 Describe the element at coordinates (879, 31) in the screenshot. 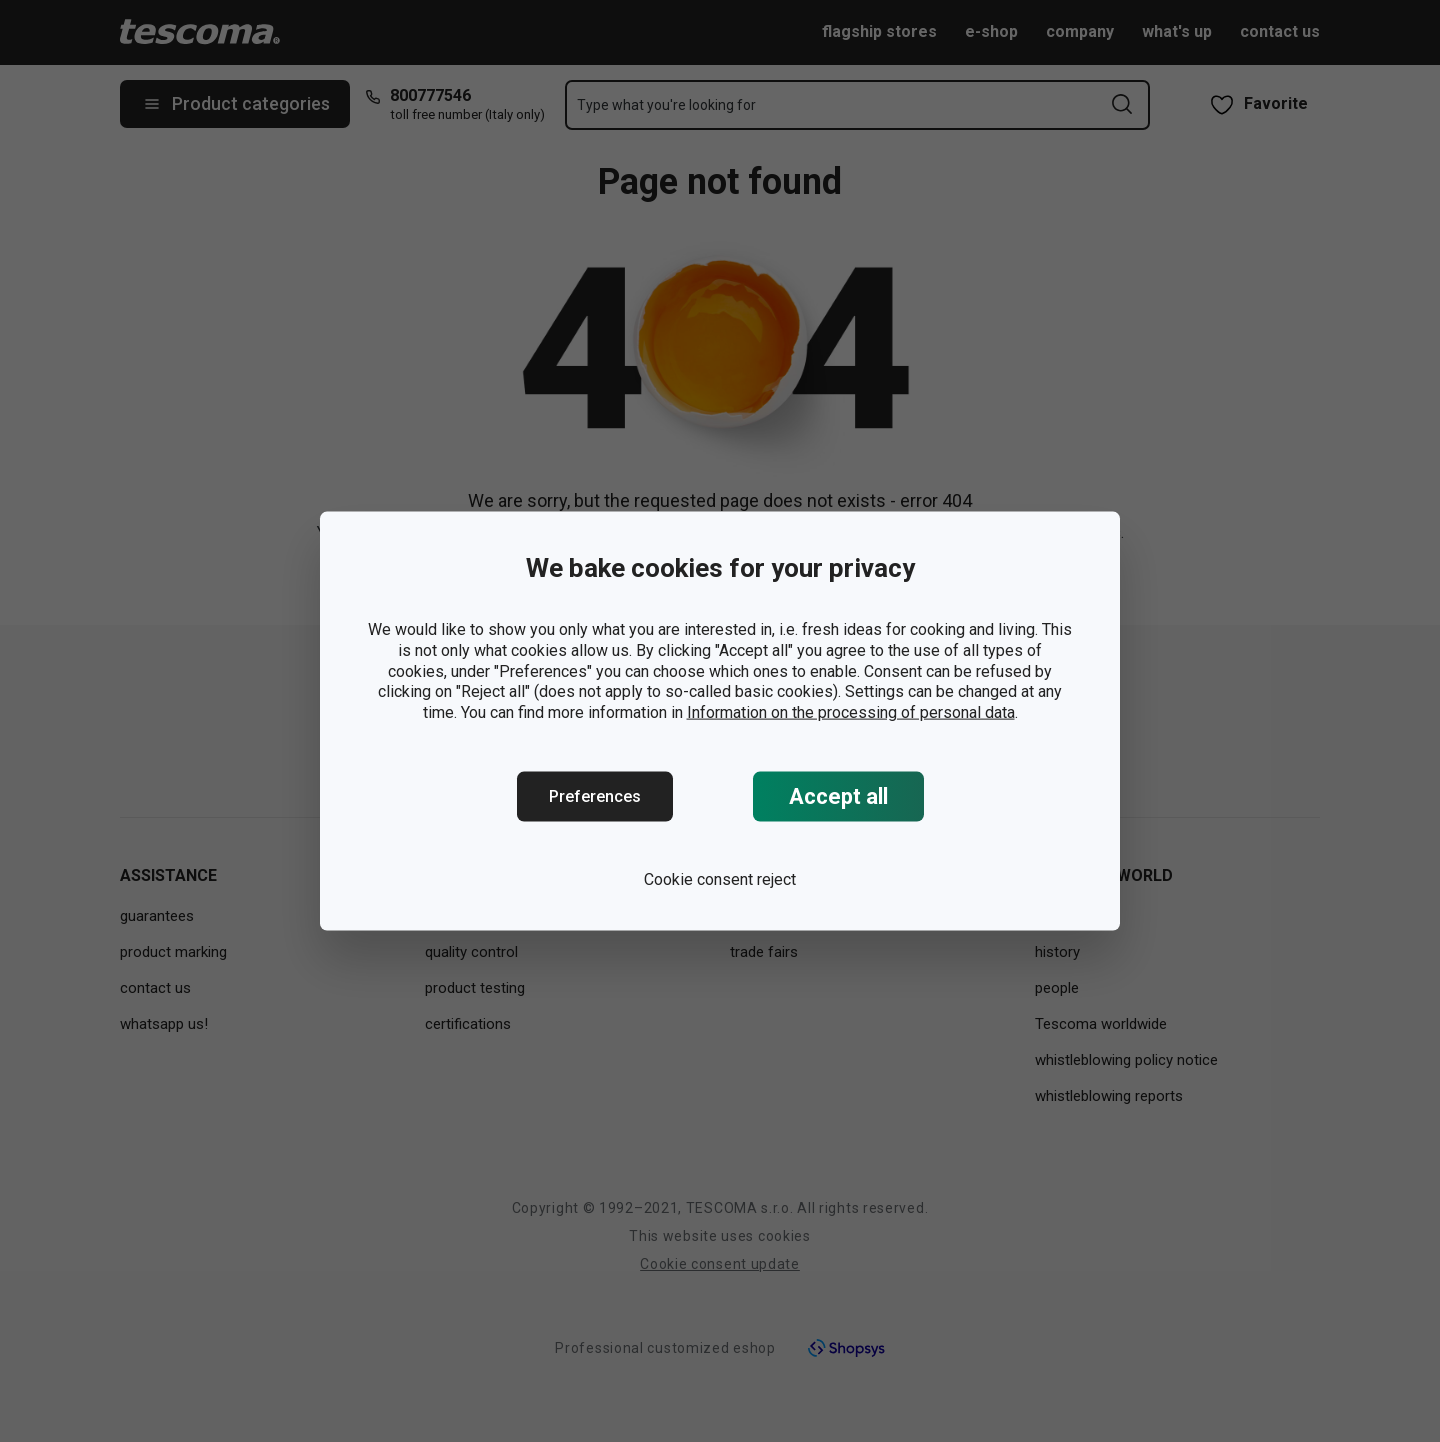

I see `flagship stores` at that location.